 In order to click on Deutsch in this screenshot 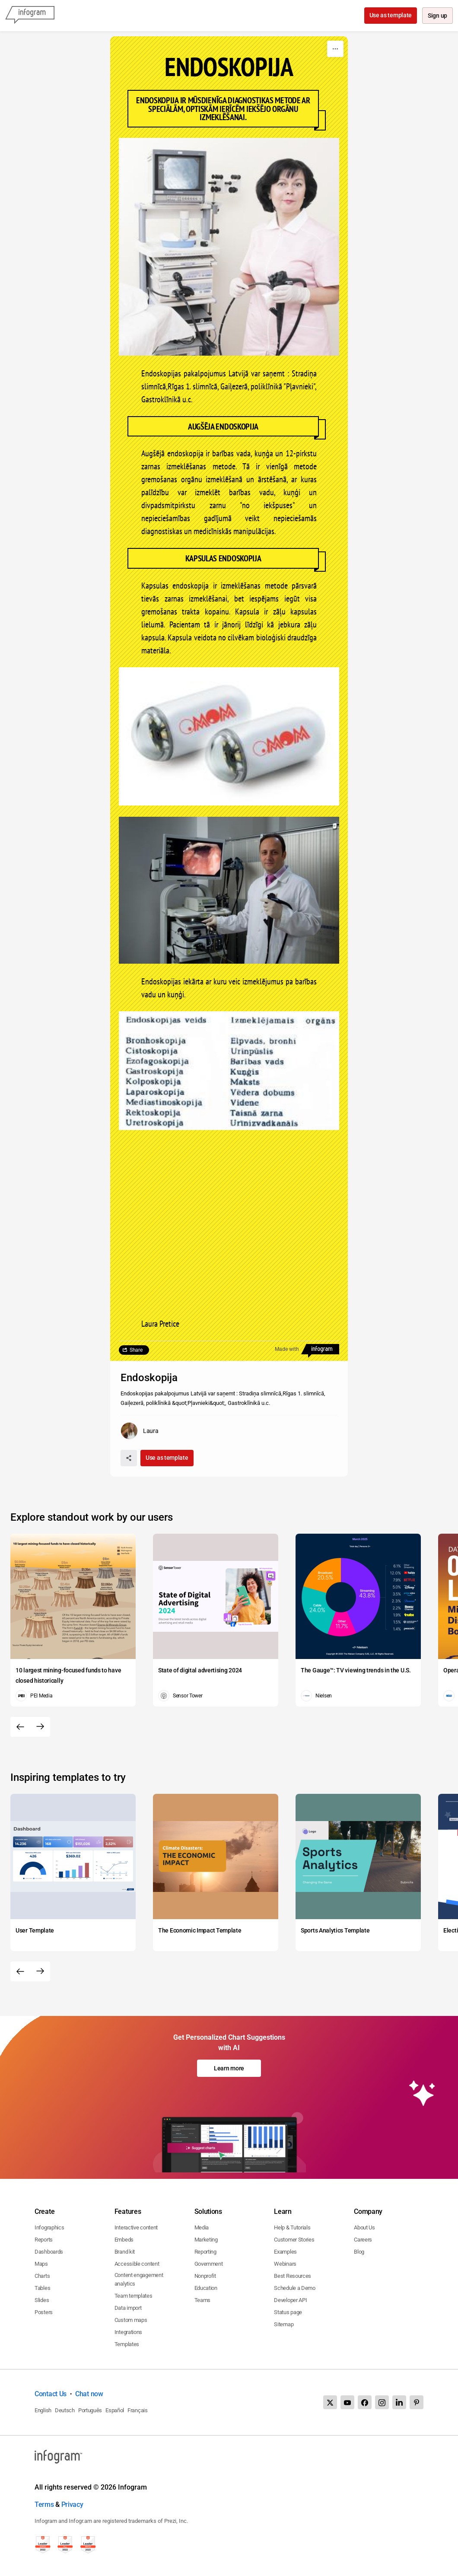, I will do `click(65, 2410)`.